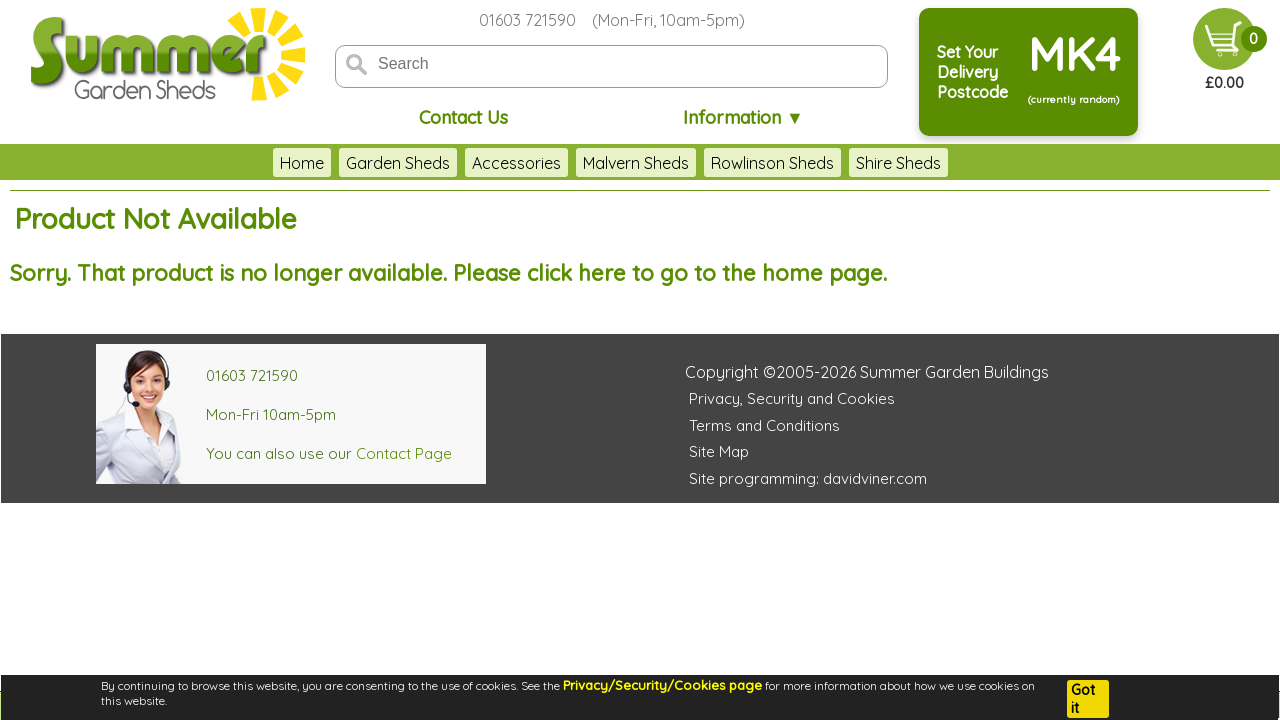 The width and height of the screenshot is (1280, 720). I want to click on Accessories, so click(516, 163).